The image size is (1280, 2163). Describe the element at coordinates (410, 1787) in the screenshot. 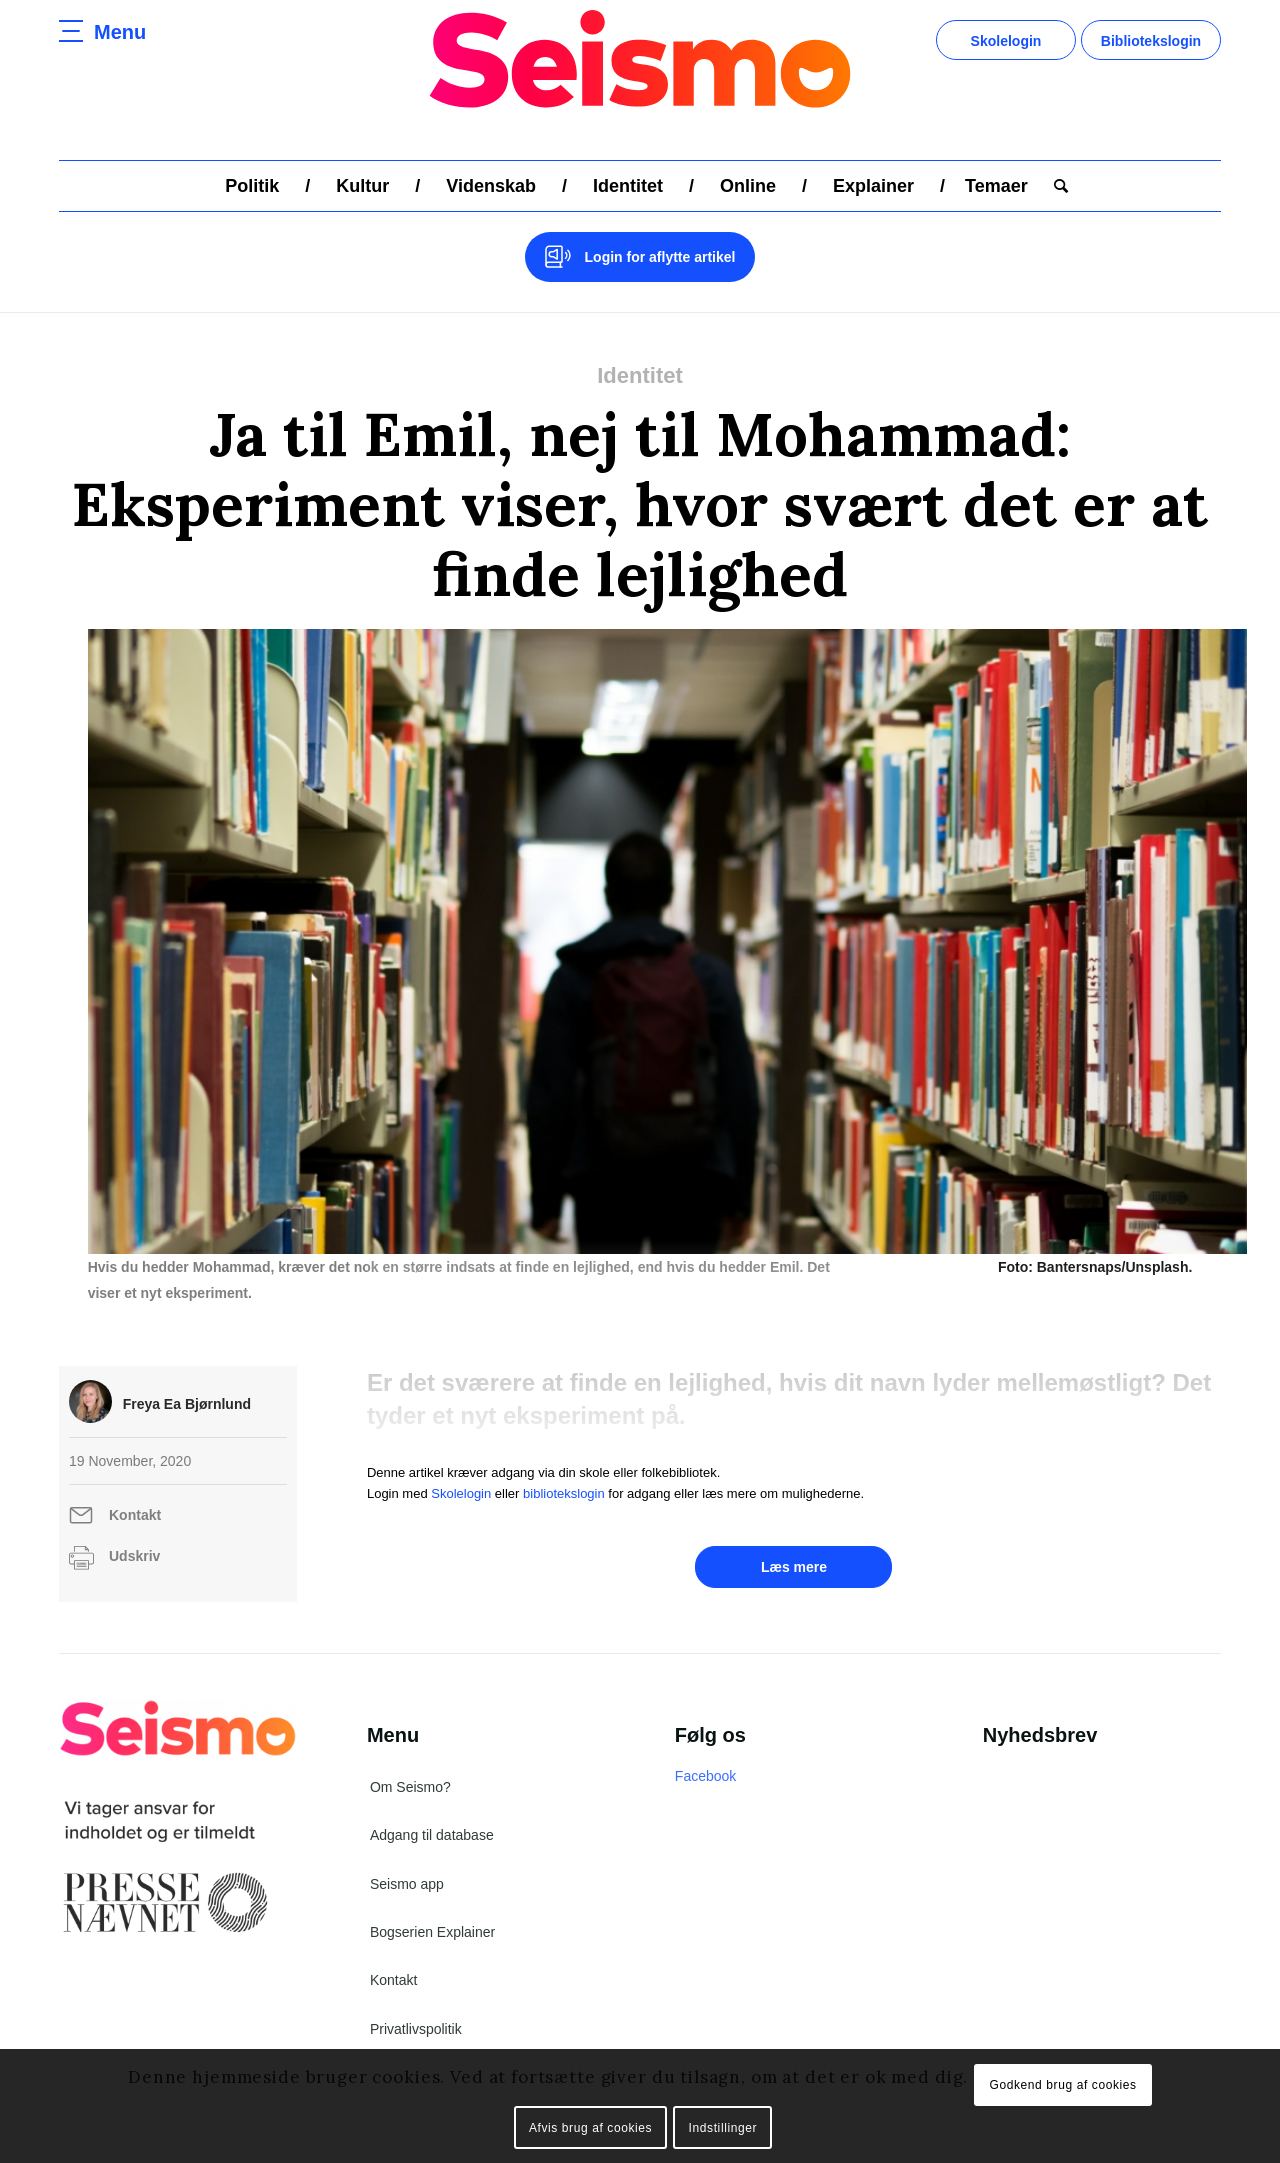

I see `Om Seismo?` at that location.